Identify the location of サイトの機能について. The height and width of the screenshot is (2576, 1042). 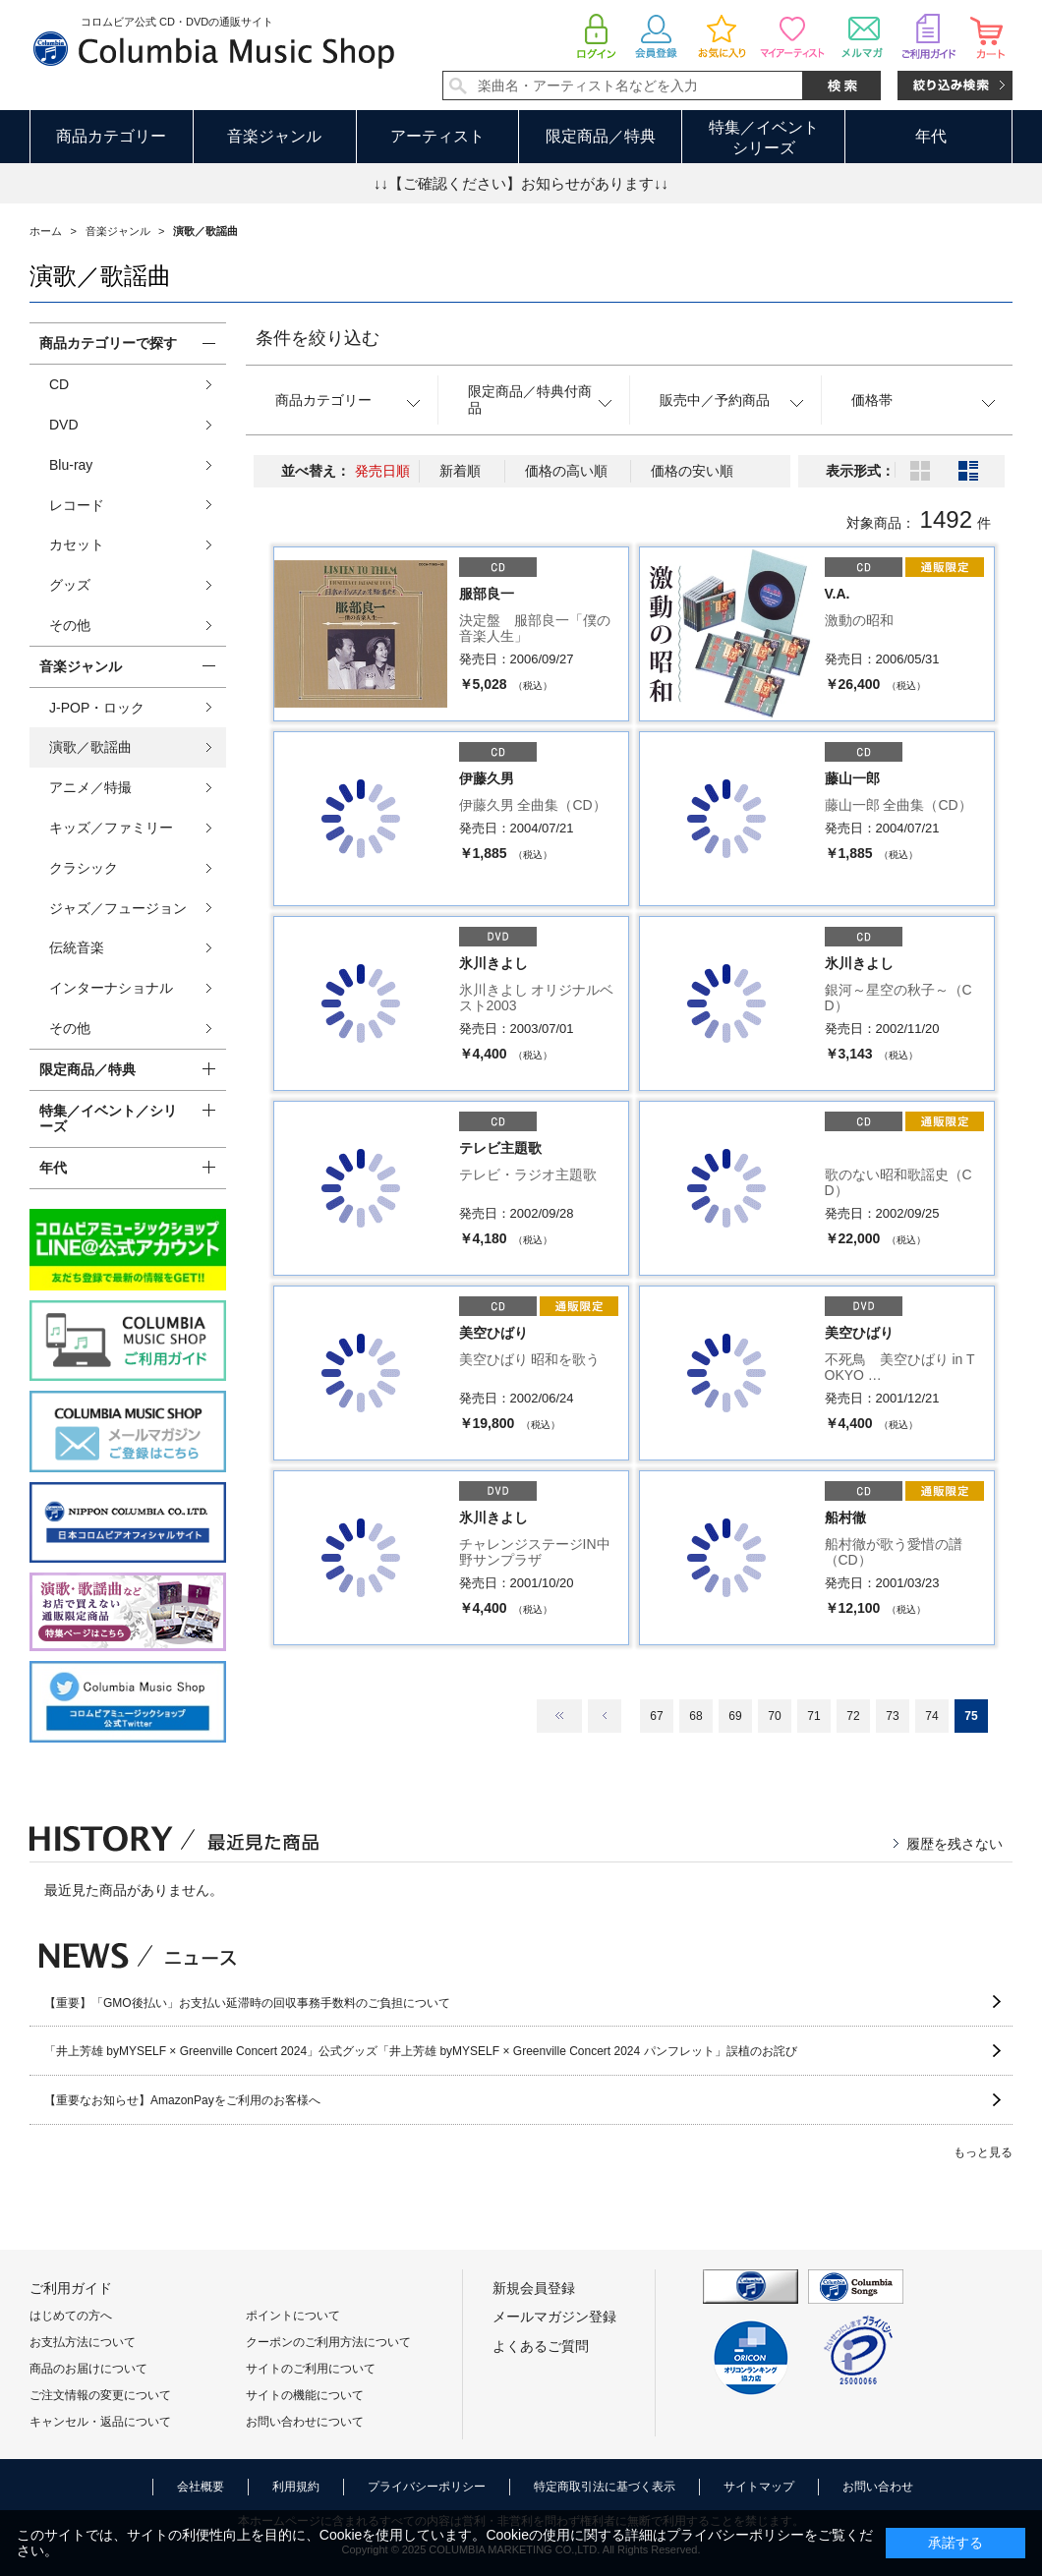
(305, 2395).